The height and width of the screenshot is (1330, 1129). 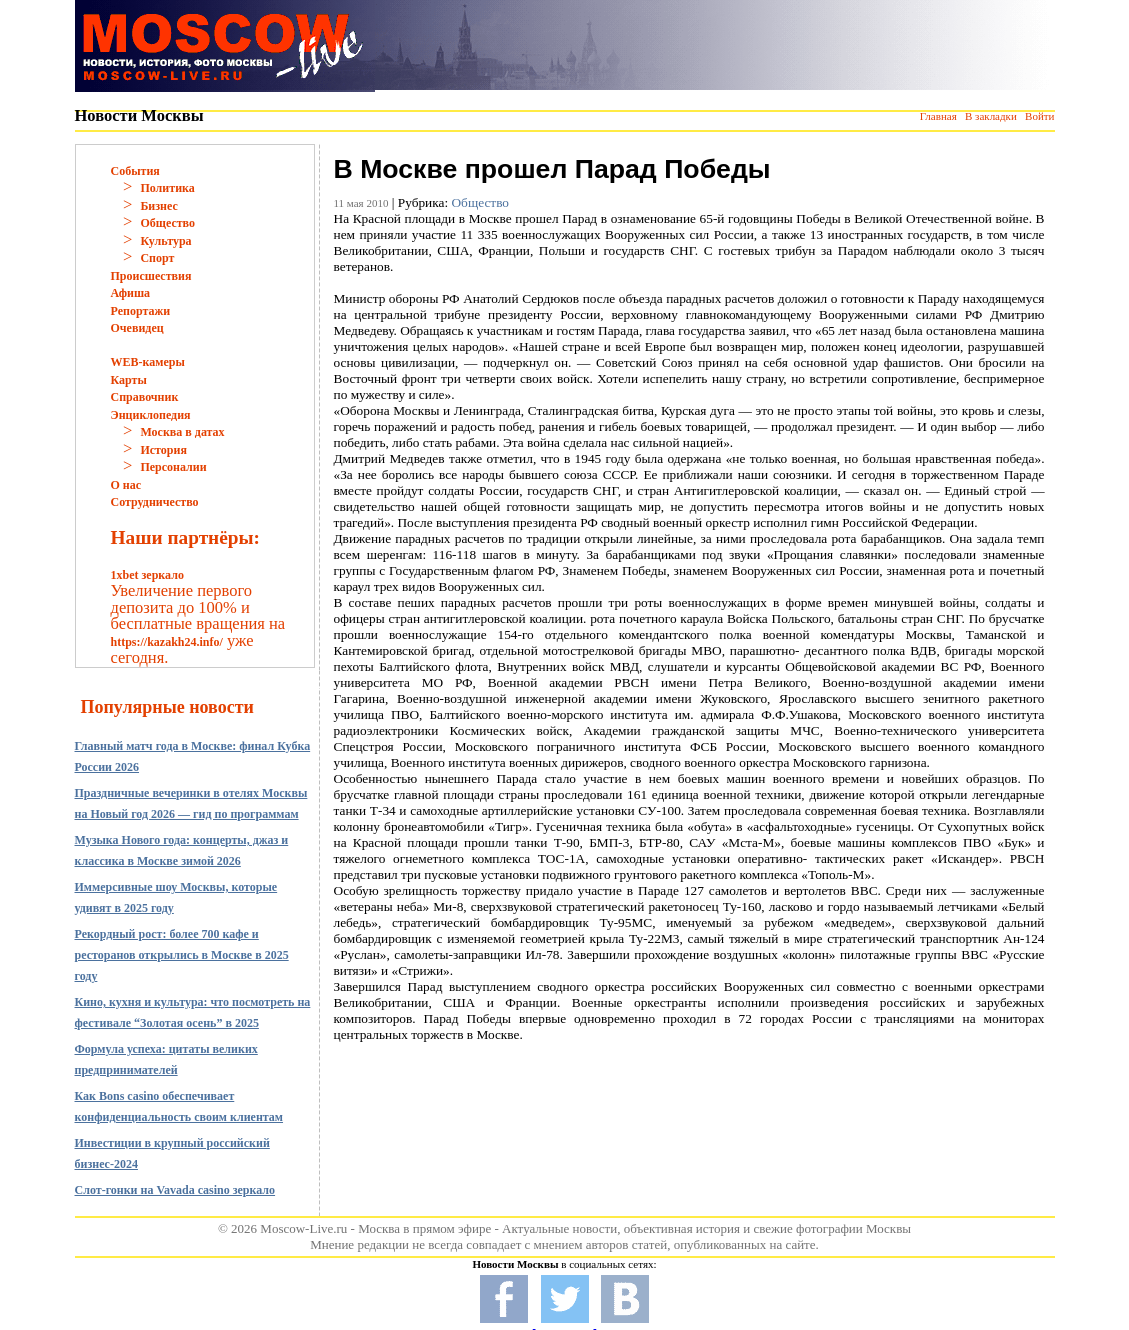 I want to click on Войти, so click(x=1039, y=116).